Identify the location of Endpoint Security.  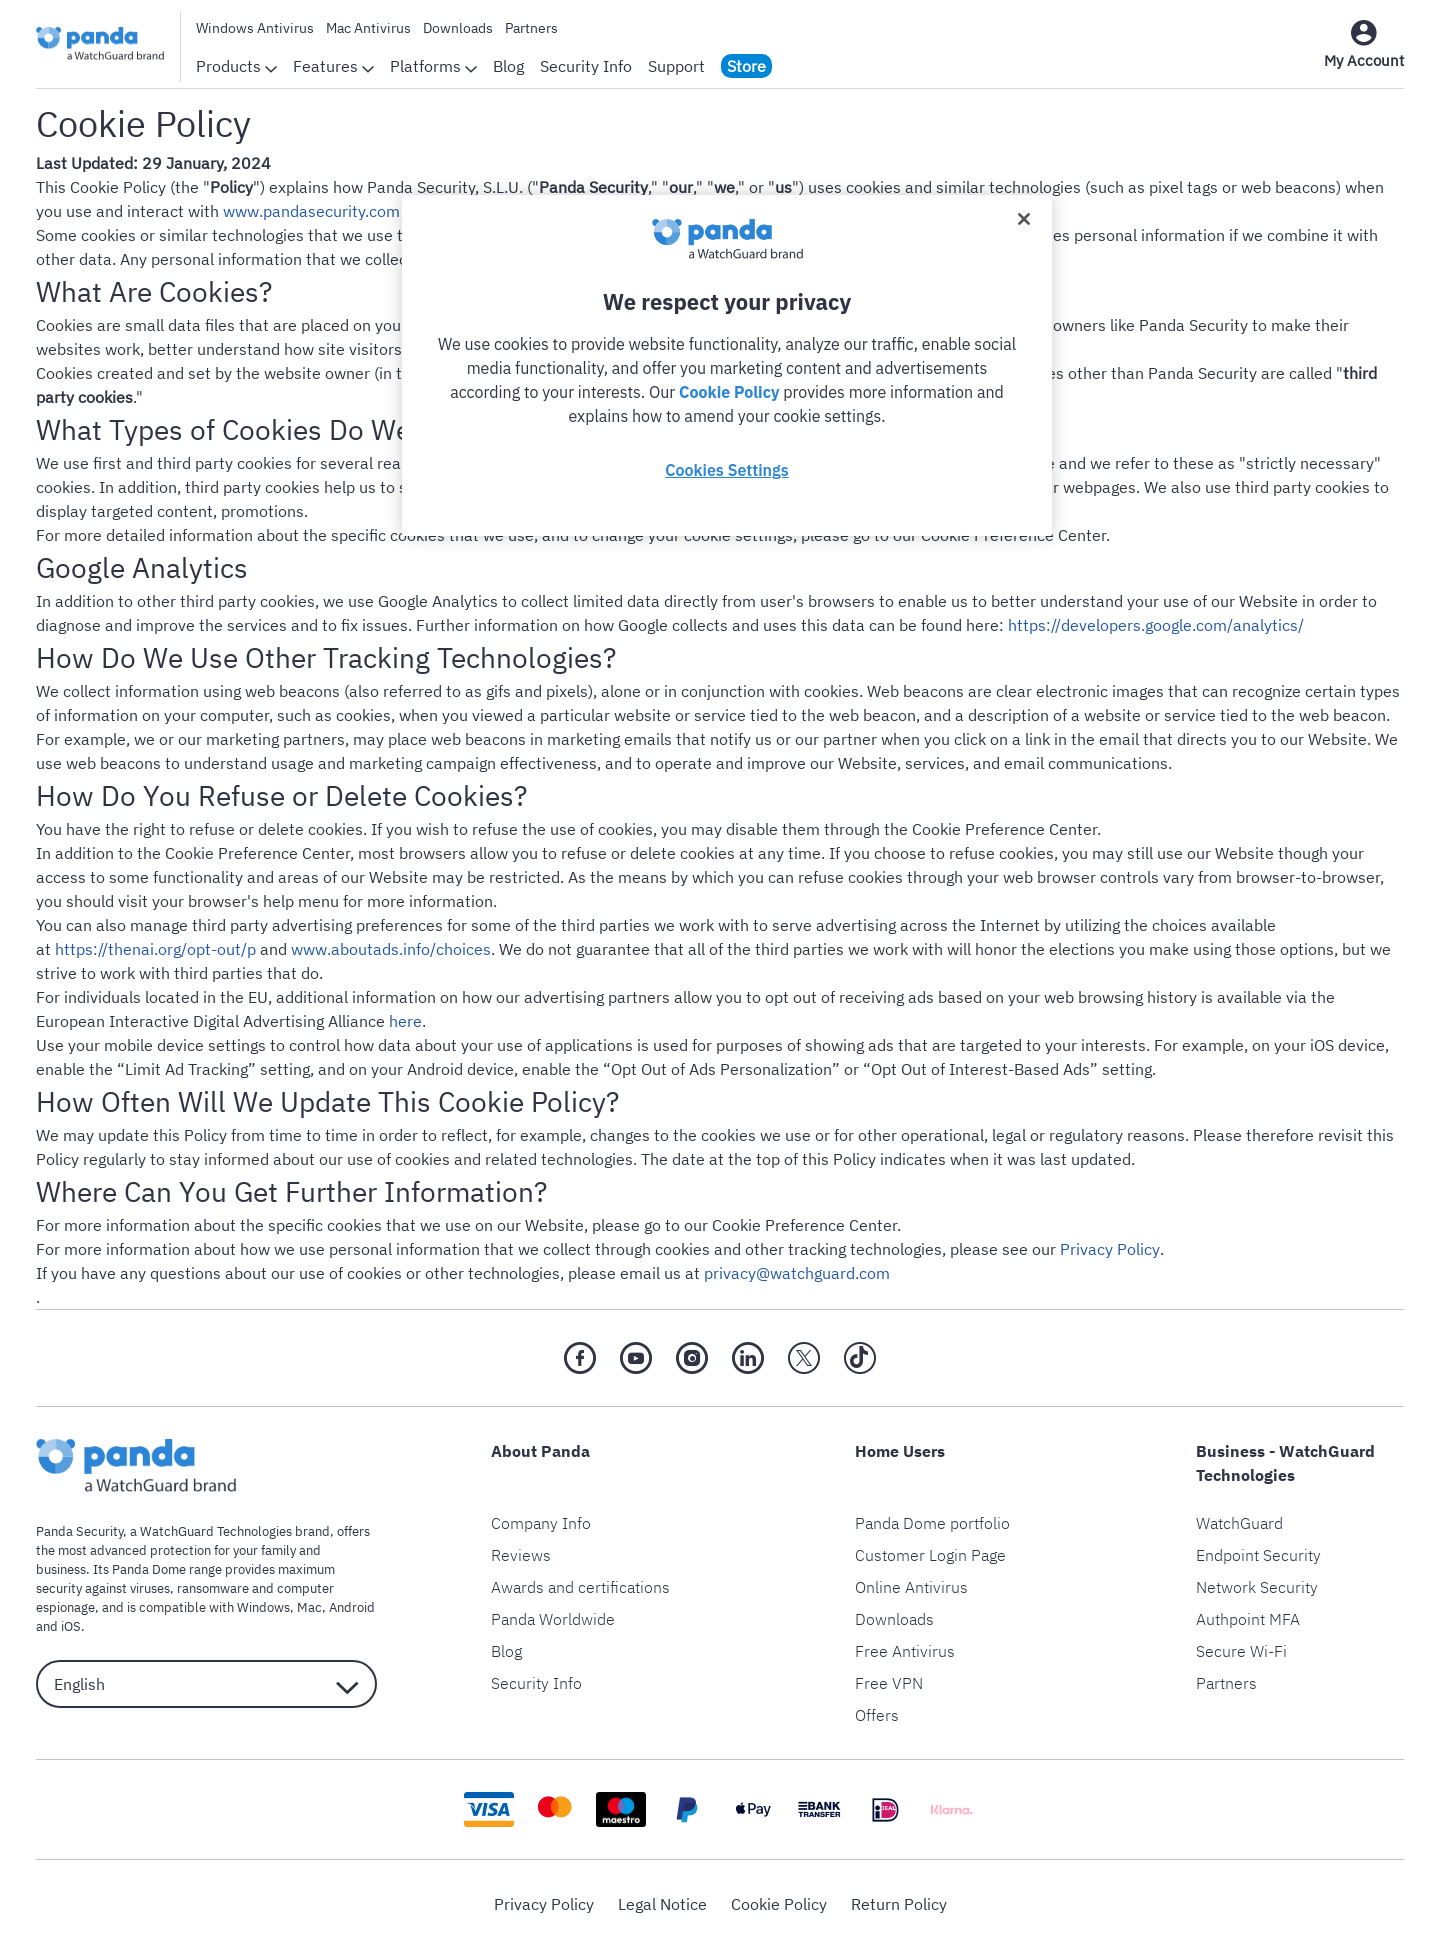
(1258, 1555).